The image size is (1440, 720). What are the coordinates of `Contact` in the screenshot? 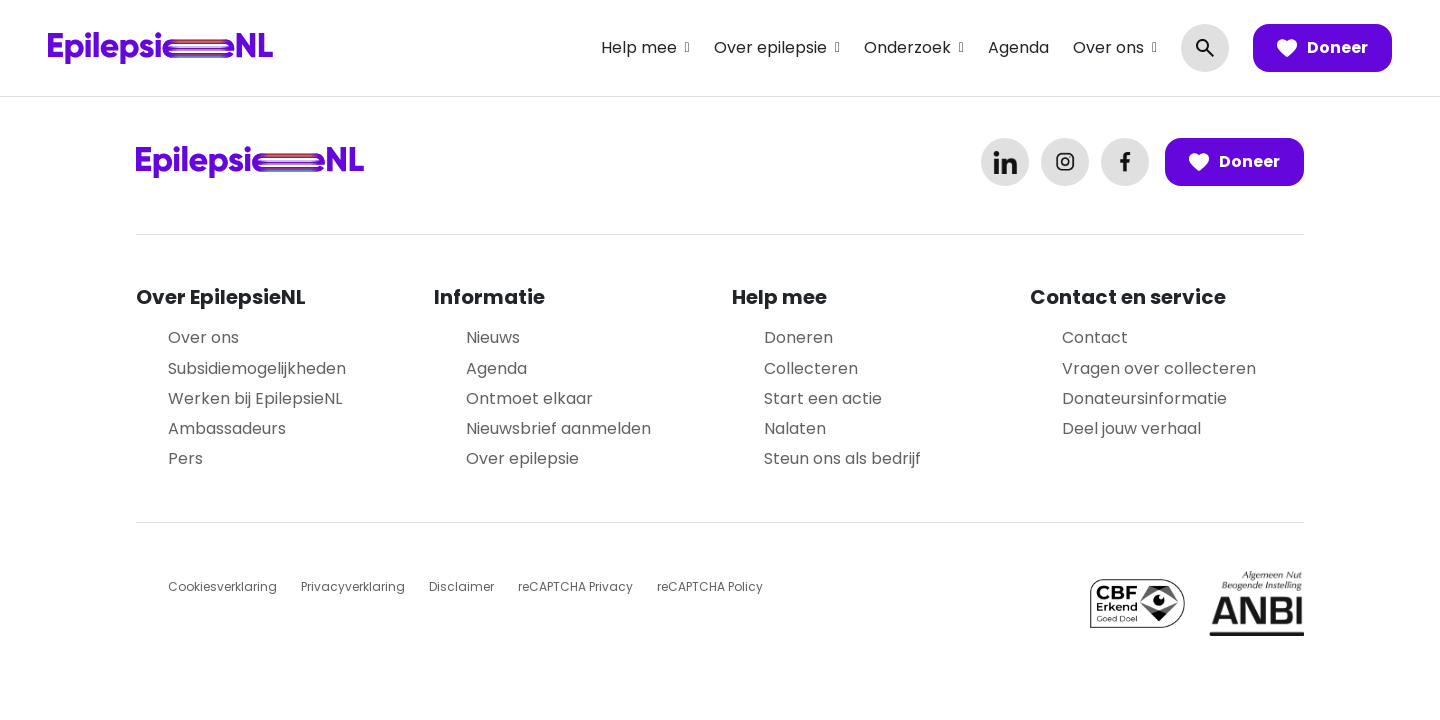 It's located at (1095, 337).